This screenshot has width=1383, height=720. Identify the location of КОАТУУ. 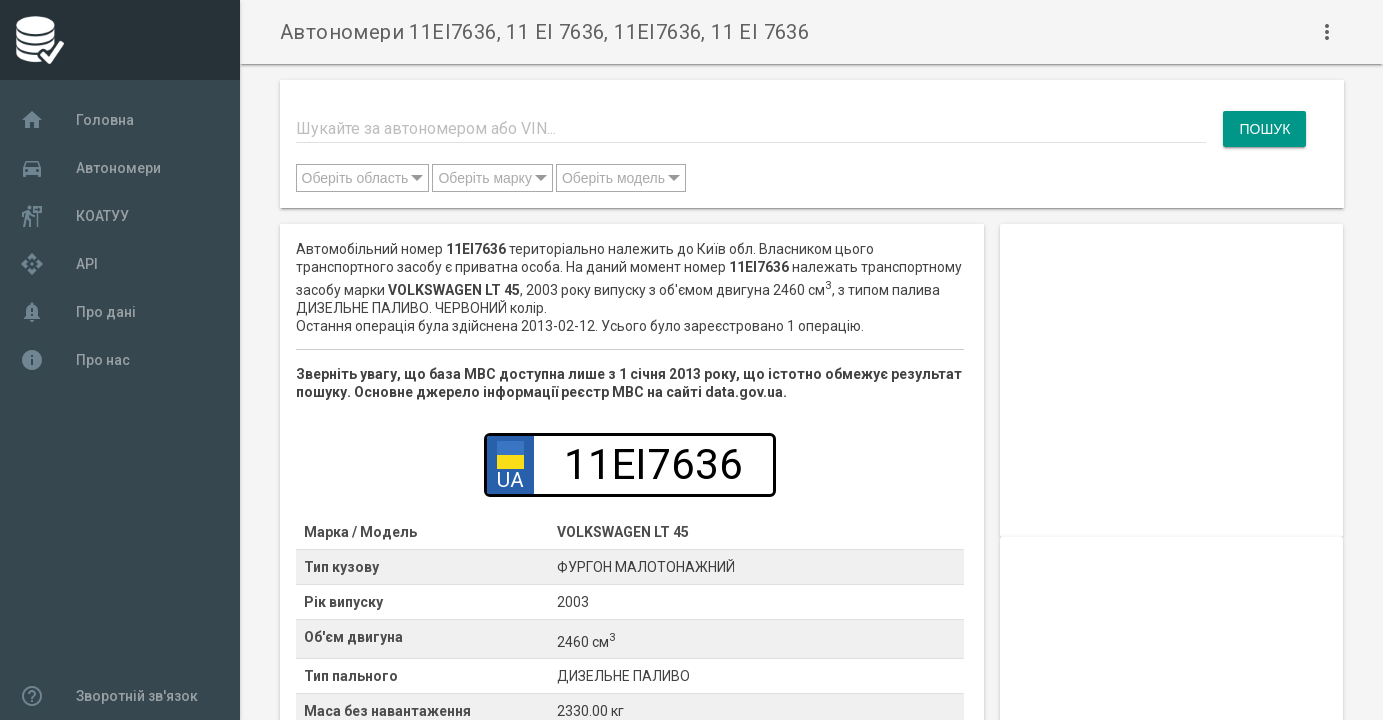
(74, 216).